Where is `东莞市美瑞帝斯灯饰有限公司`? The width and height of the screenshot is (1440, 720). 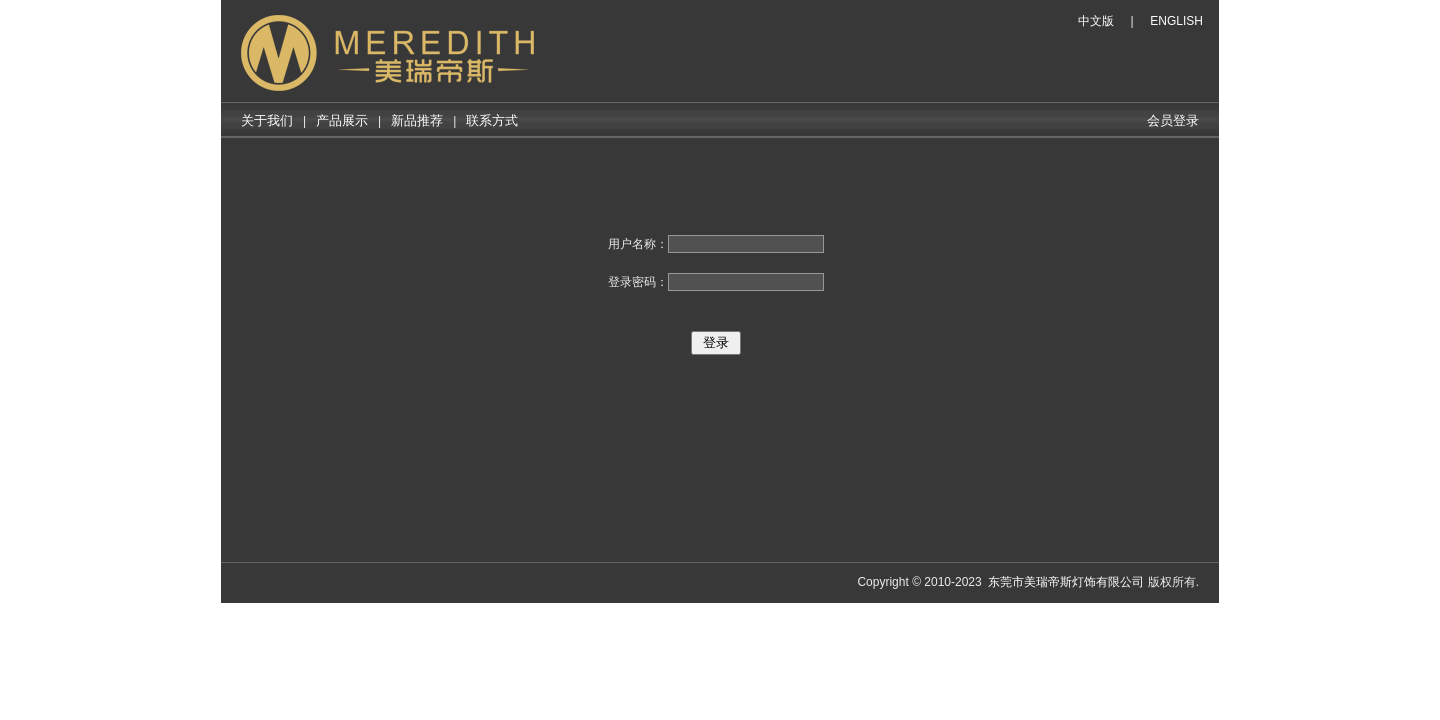 东莞市美瑞帝斯灯饰有限公司 is located at coordinates (1066, 582).